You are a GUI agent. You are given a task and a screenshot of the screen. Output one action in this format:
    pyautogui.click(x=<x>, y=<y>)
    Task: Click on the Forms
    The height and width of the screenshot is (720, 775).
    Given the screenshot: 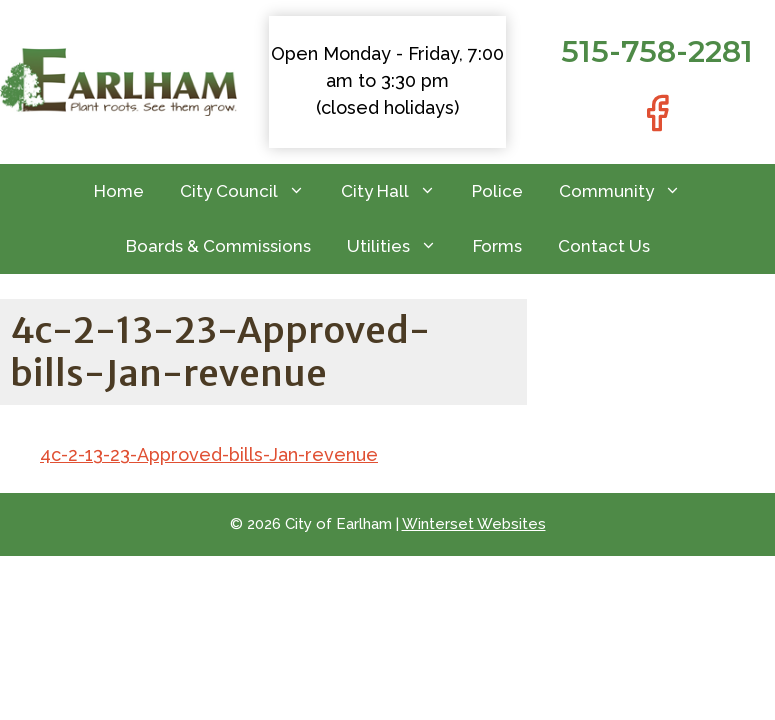 What is the action you would take?
    pyautogui.click(x=497, y=246)
    